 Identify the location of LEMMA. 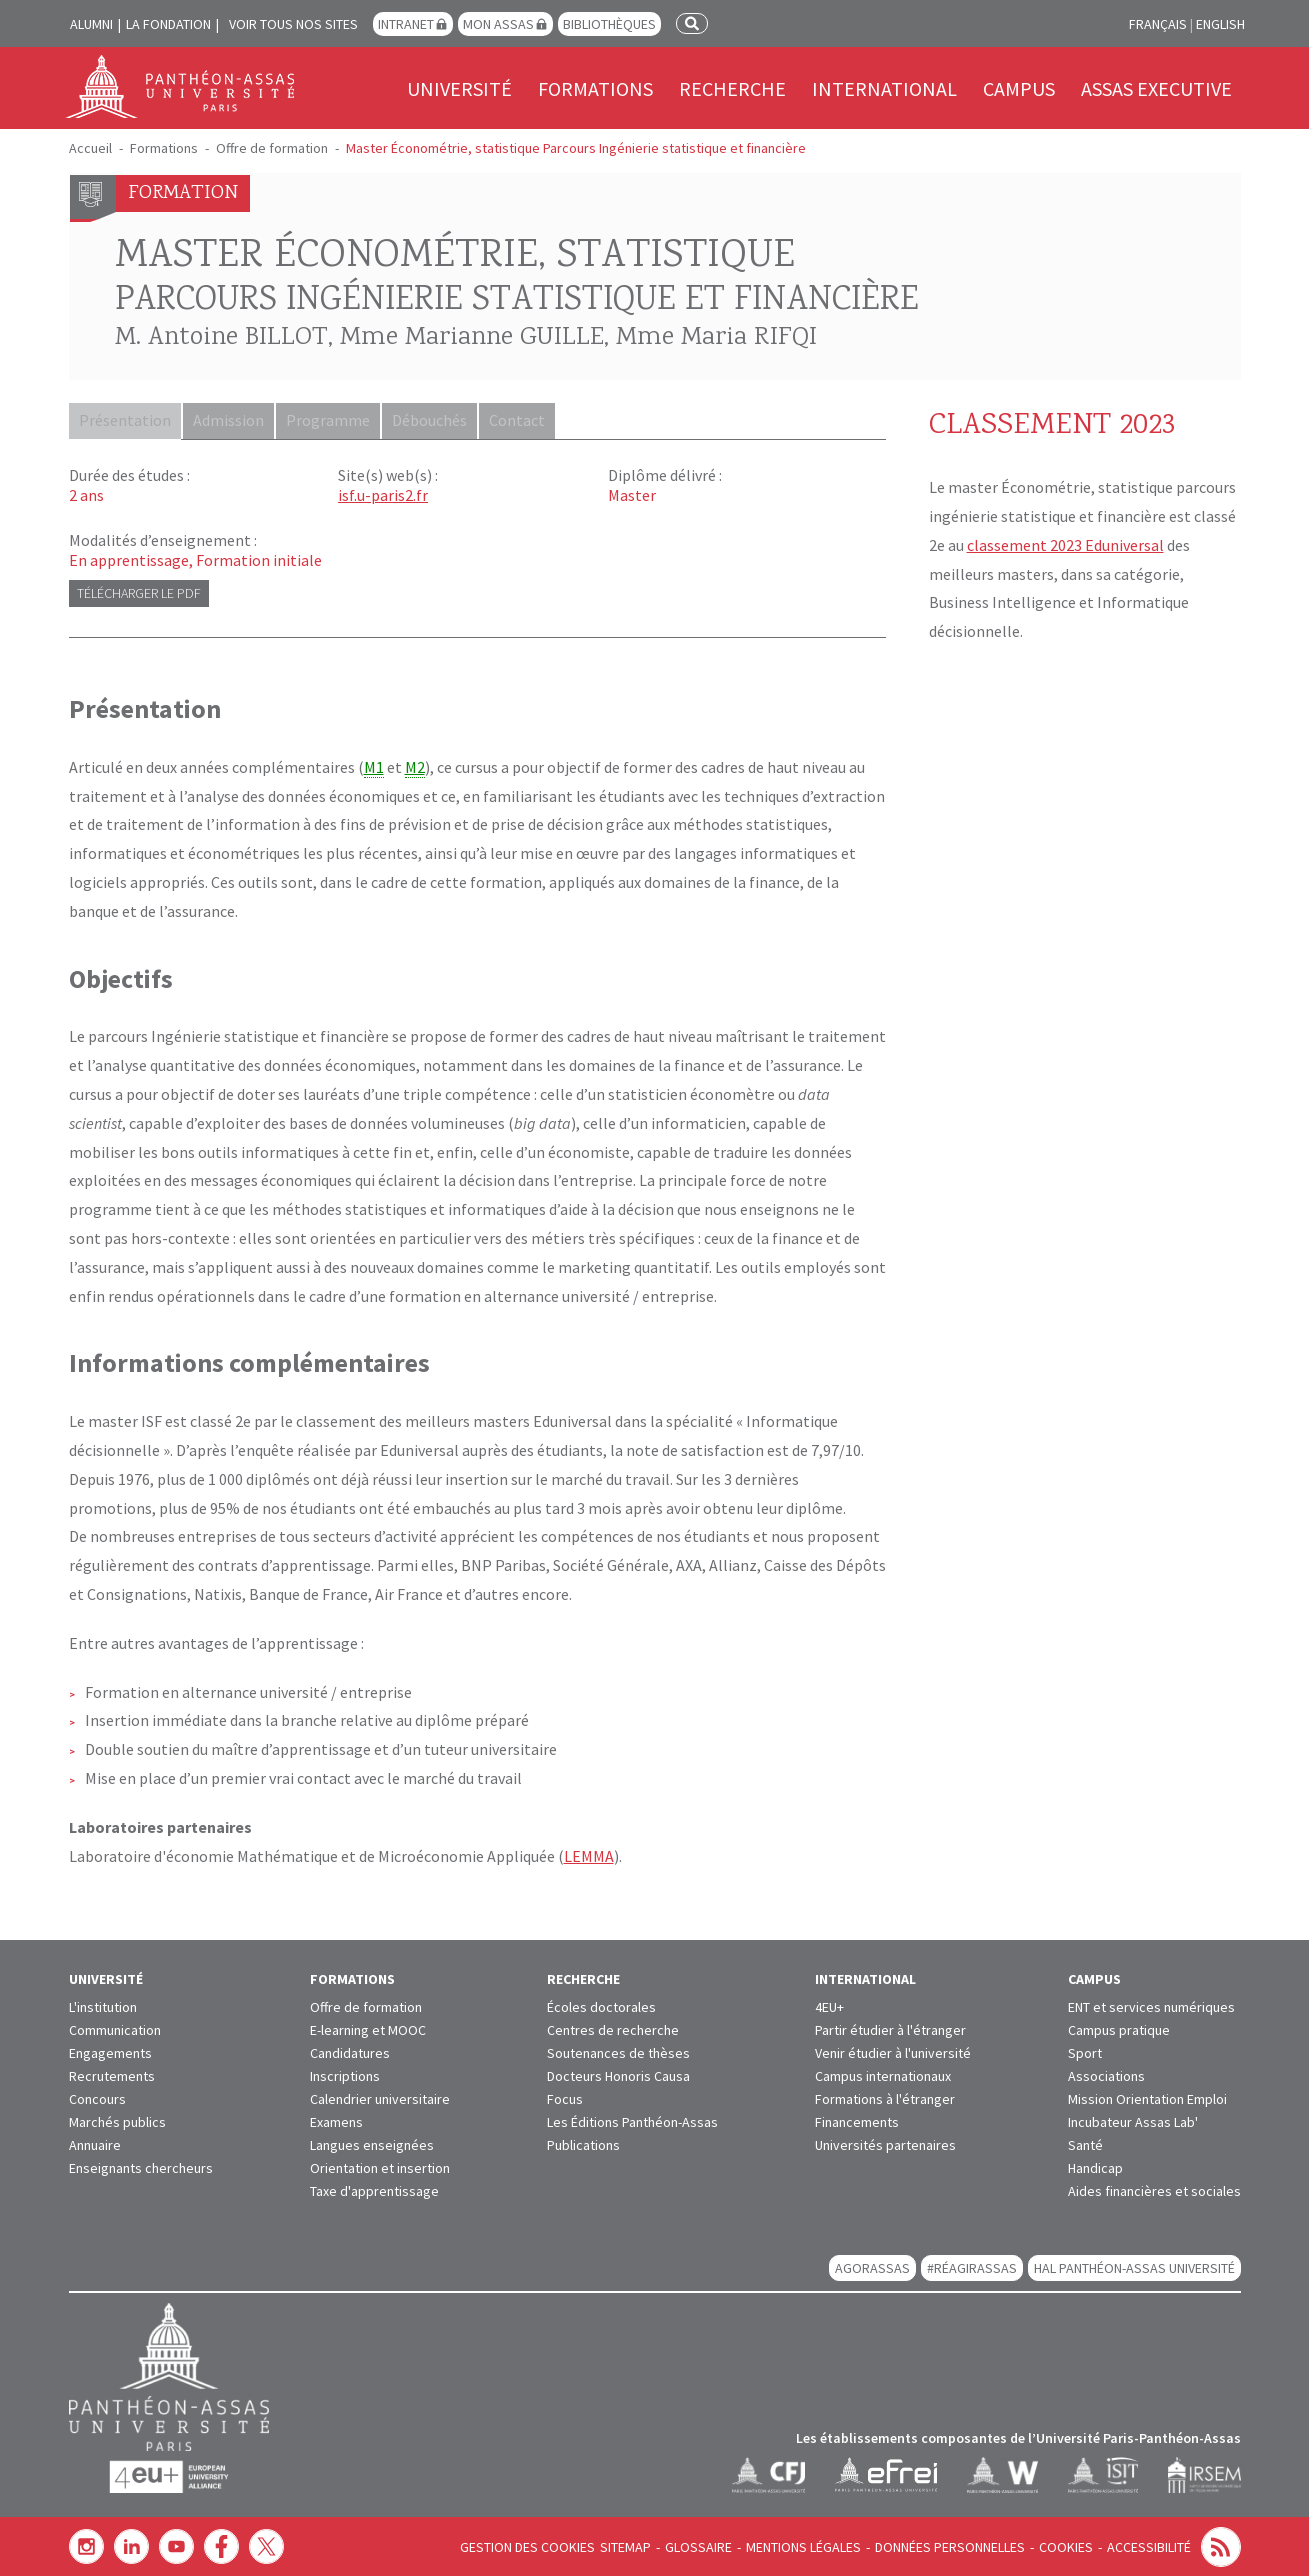
(589, 1855).